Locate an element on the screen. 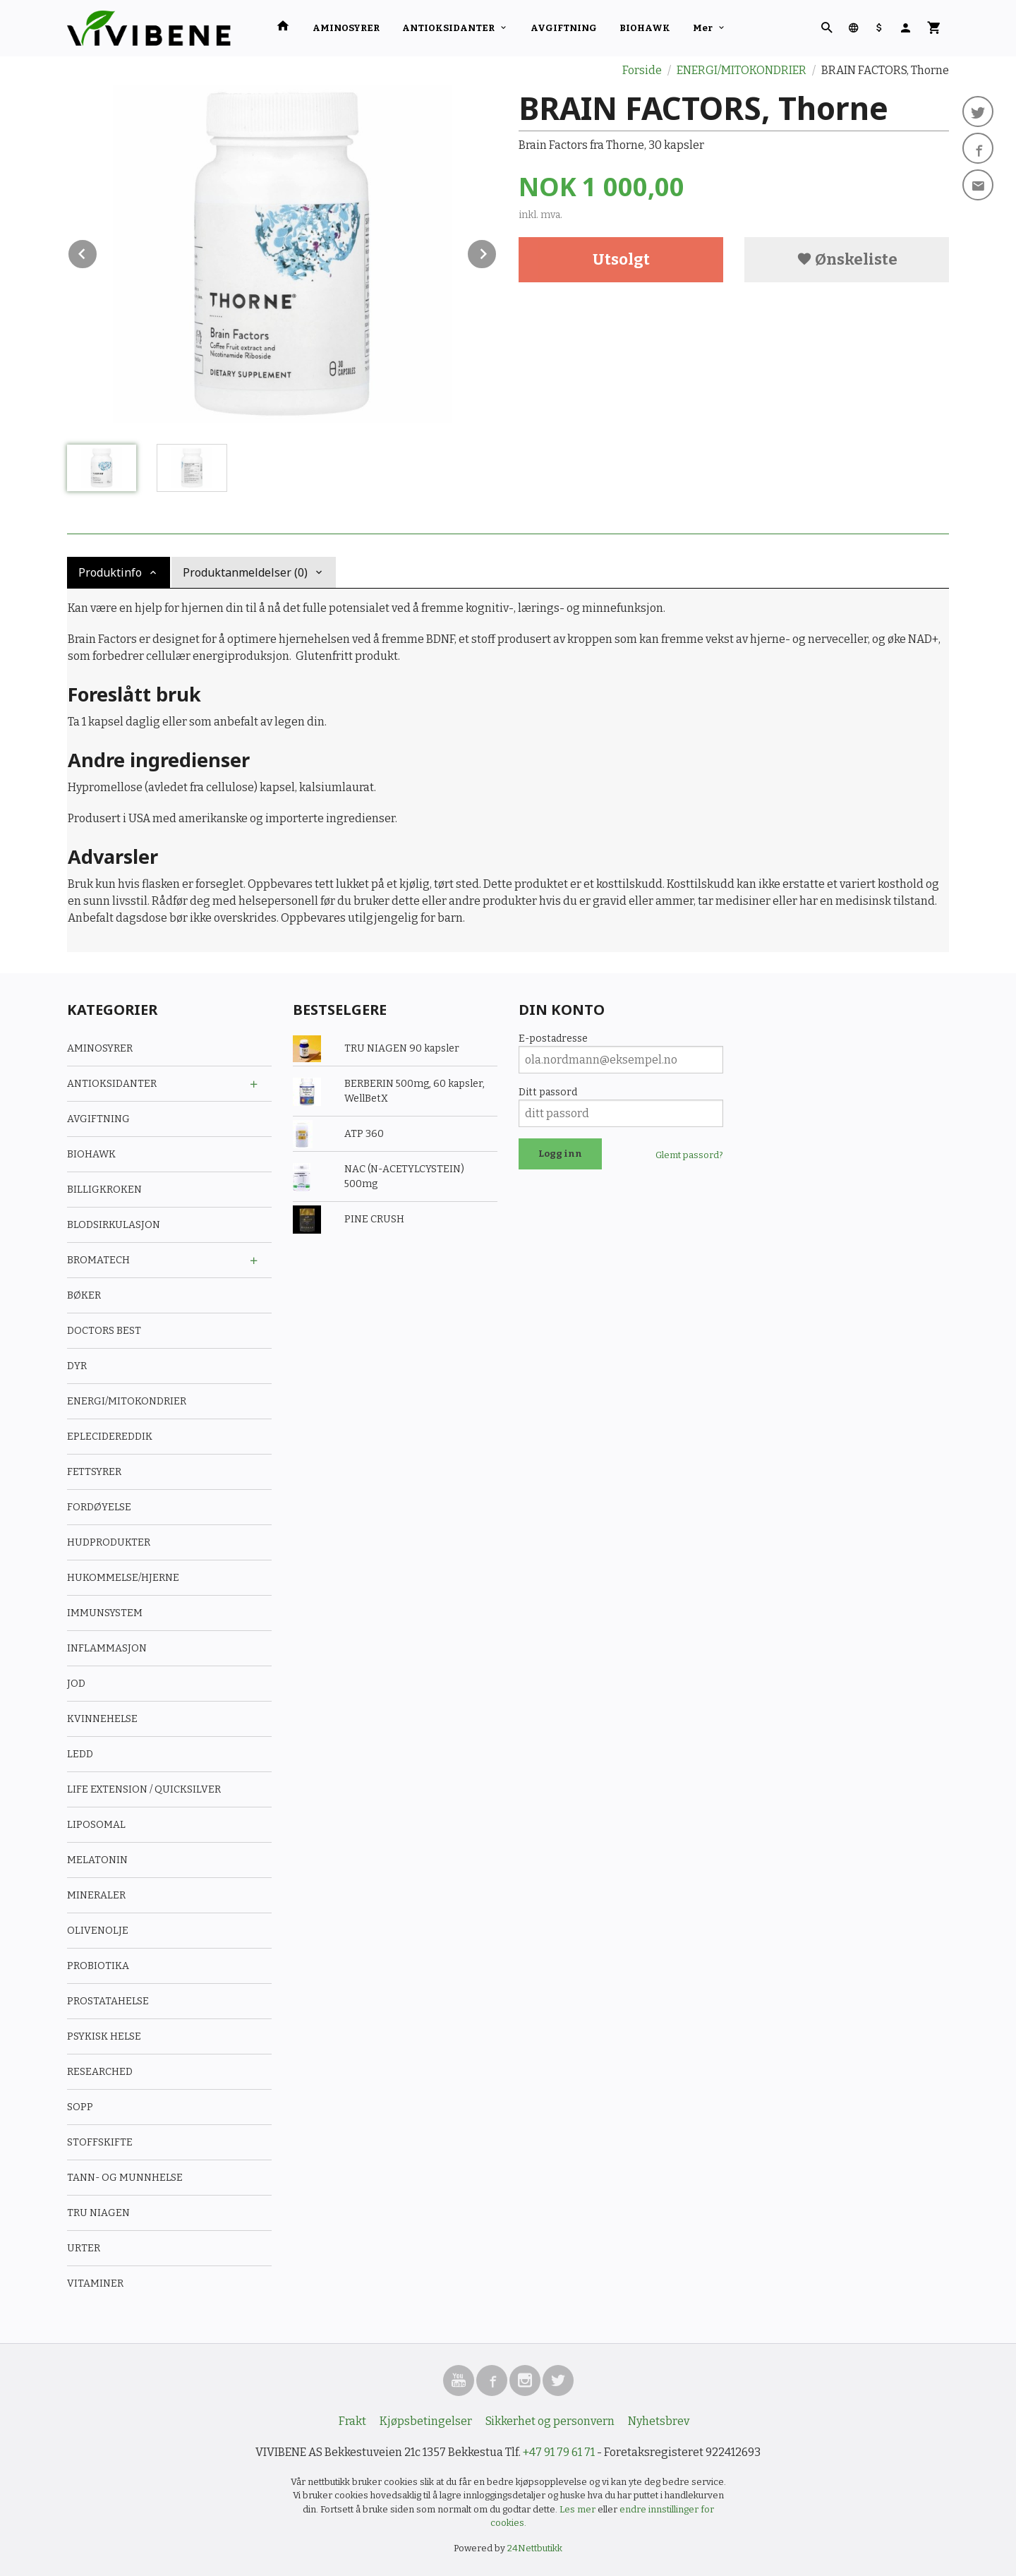  AVGIFTNING is located at coordinates (564, 28).